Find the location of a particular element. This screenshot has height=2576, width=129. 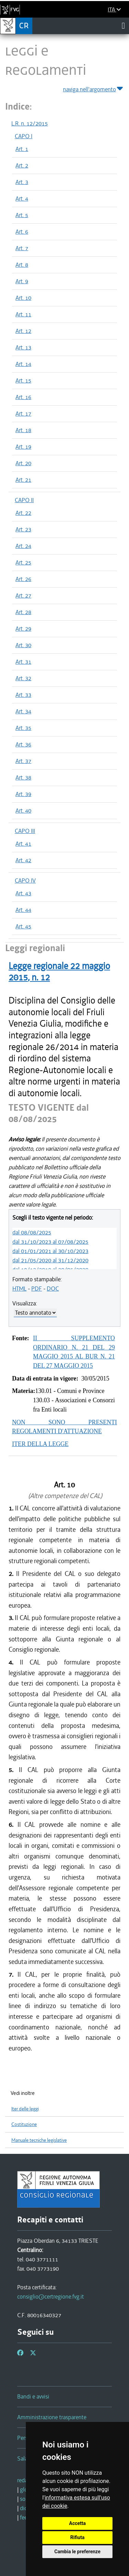

Art. 20 is located at coordinates (23, 463).